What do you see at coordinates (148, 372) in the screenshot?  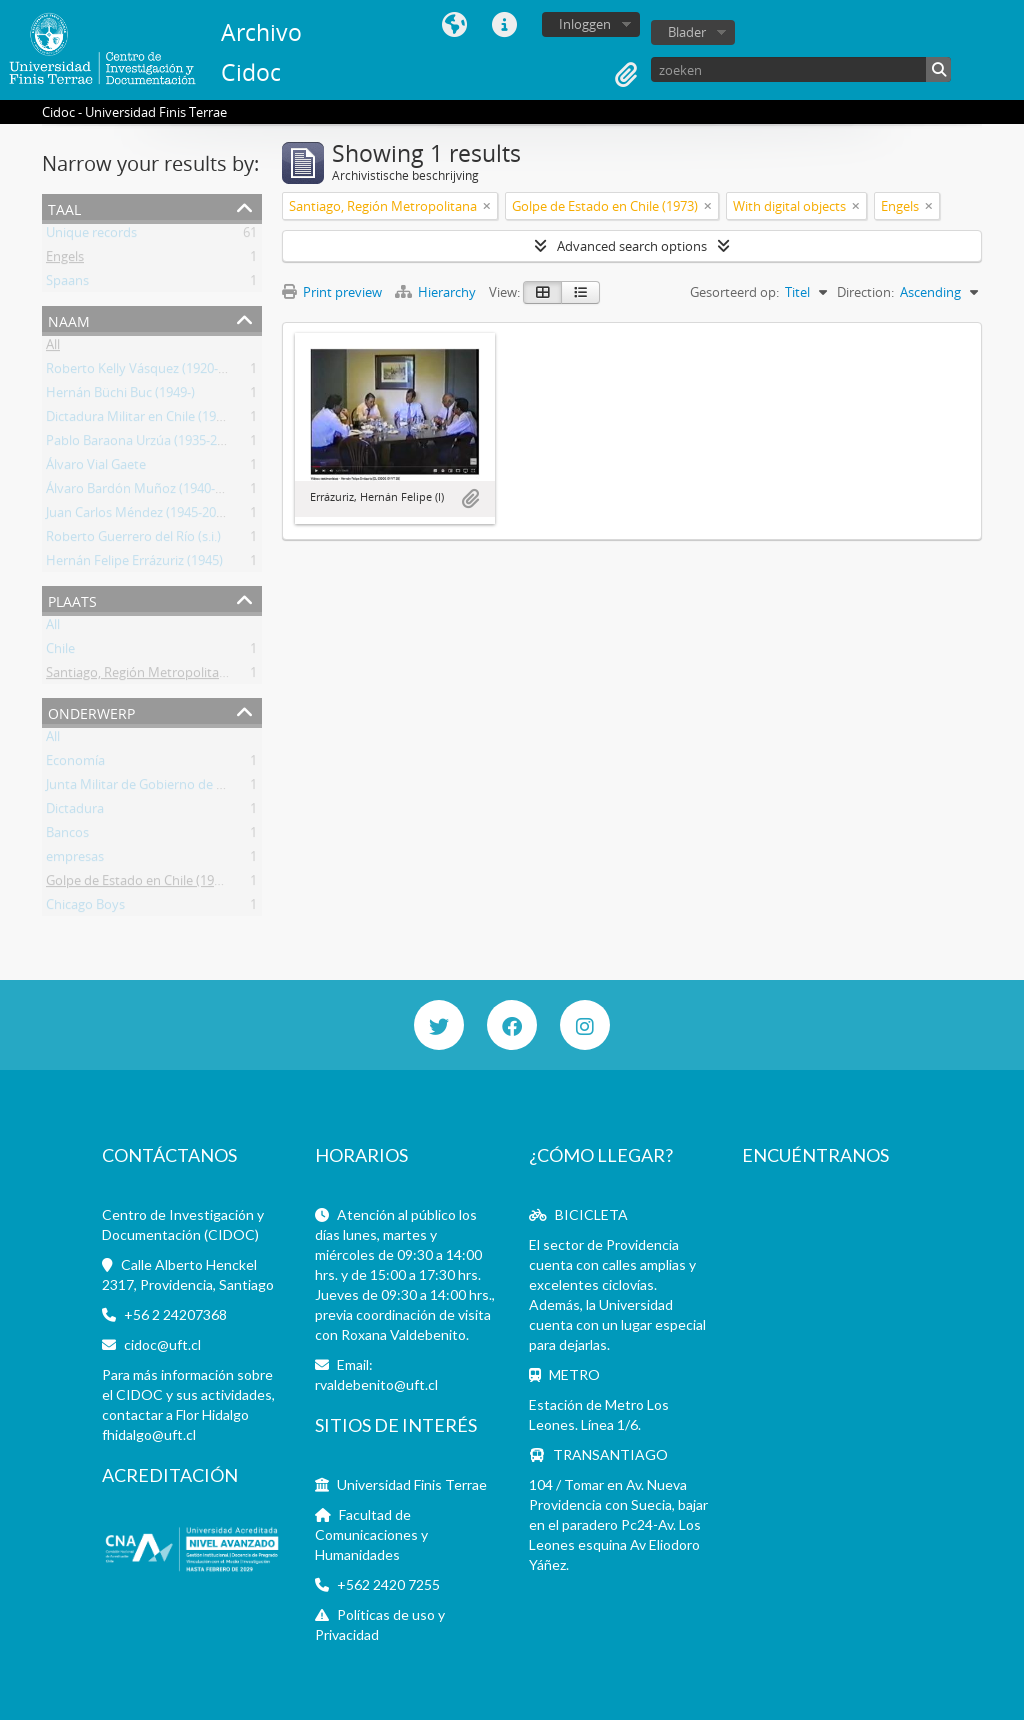 I see `Roberto Kelly Vásquez (1920-2012)` at bounding box center [148, 372].